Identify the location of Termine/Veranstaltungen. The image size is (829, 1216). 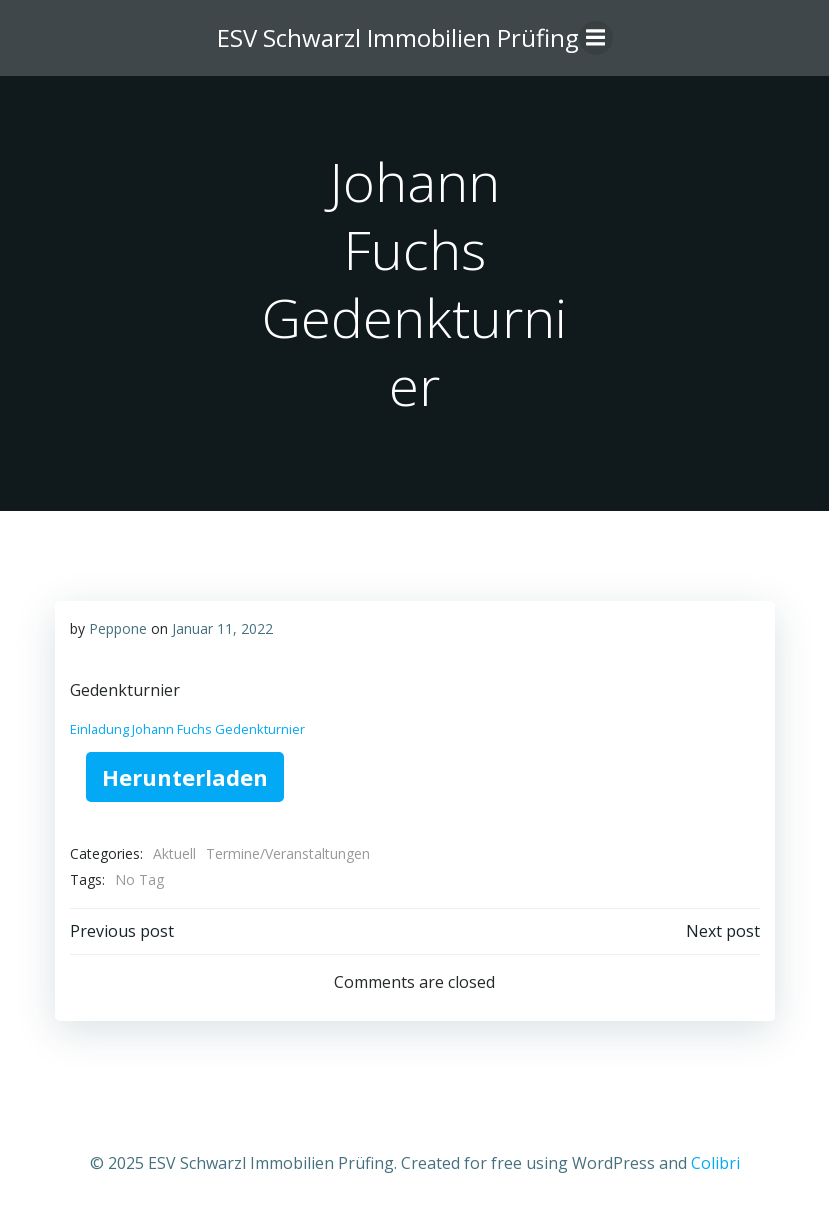
(288, 853).